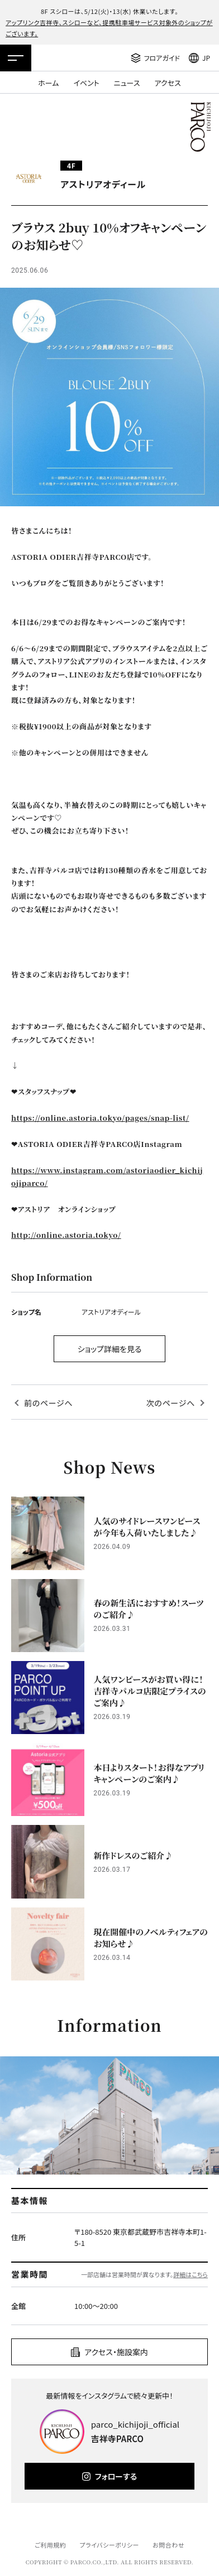  Describe the element at coordinates (50, 2544) in the screenshot. I see `ご利用規約` at that location.